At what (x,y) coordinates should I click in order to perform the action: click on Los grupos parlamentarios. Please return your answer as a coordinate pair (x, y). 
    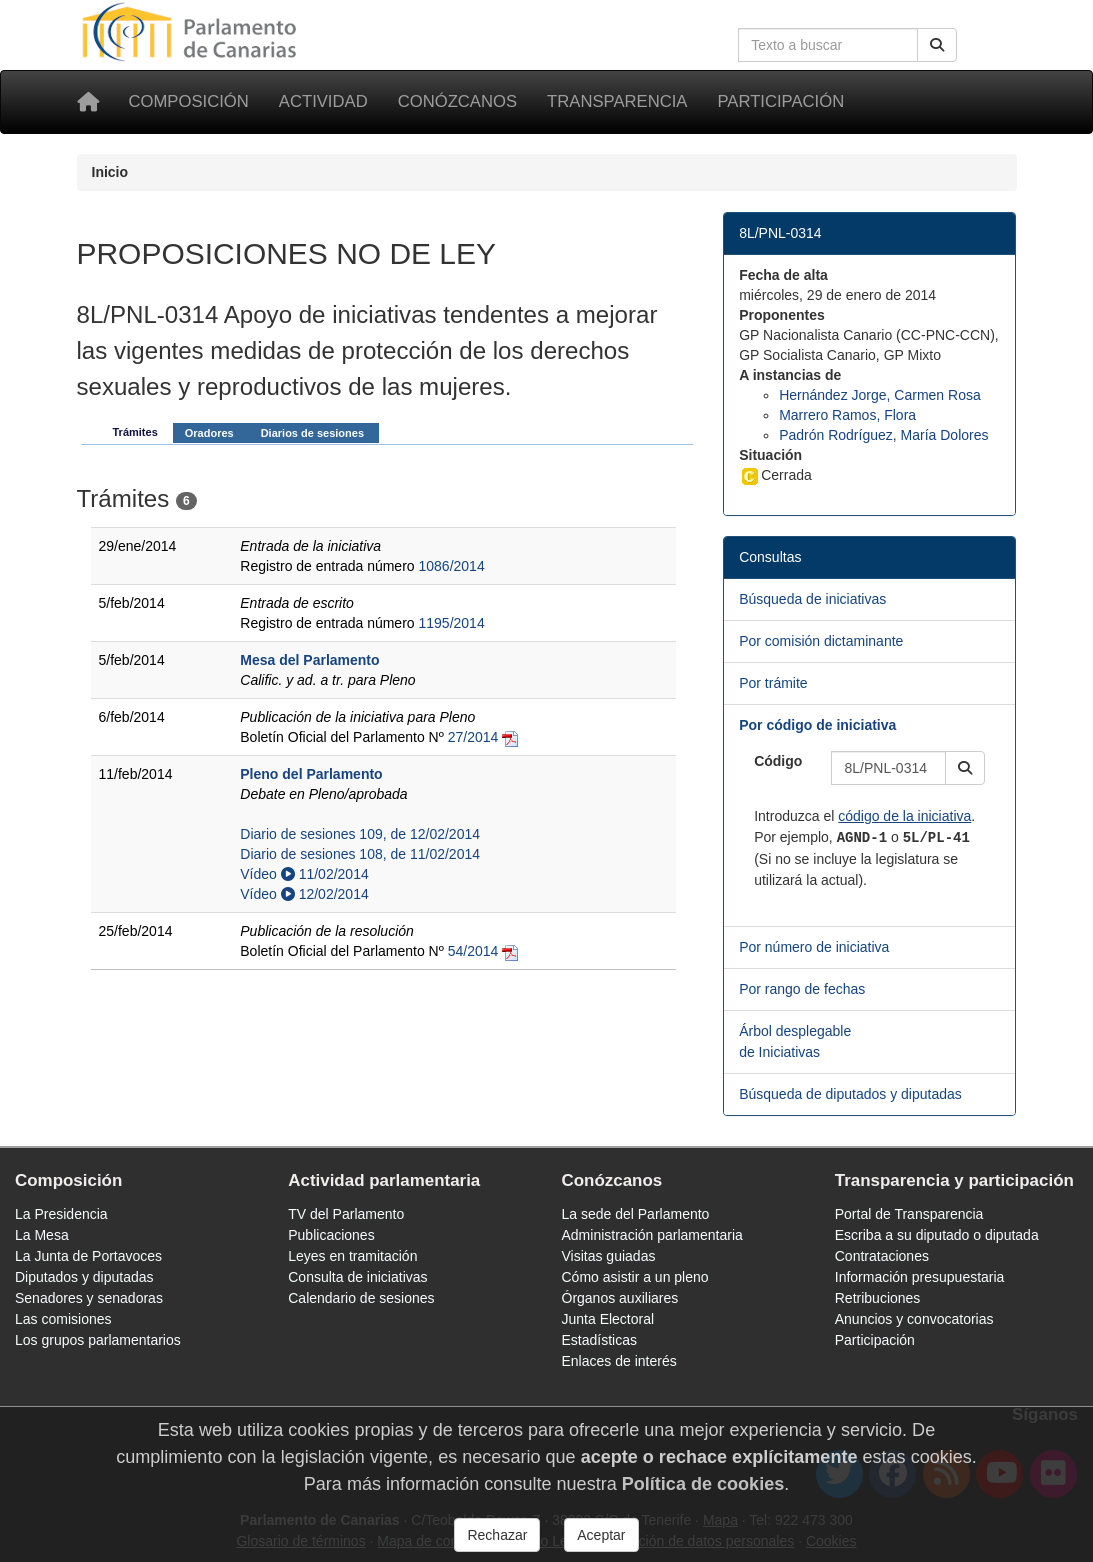
    Looking at the image, I should click on (98, 1340).